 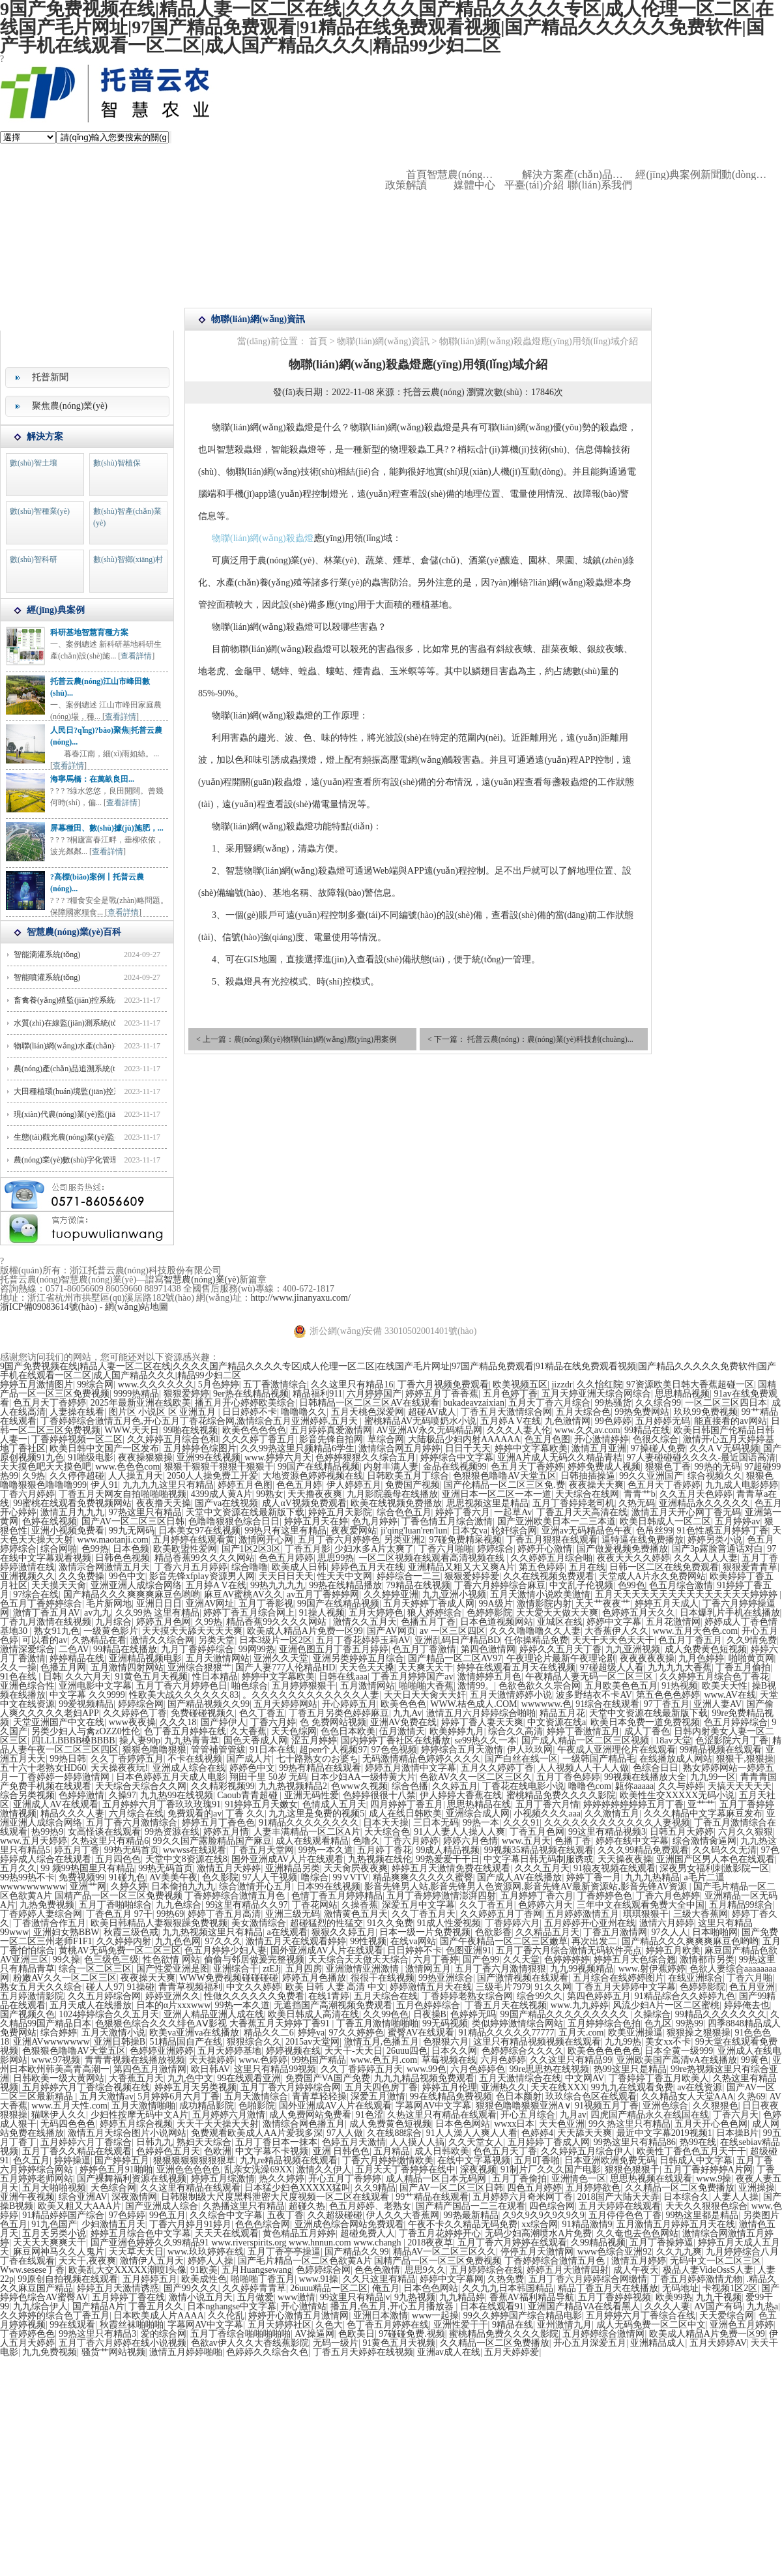 I want to click on 五月激情五月婷婷五月天在线, so click(x=675, y=2224).